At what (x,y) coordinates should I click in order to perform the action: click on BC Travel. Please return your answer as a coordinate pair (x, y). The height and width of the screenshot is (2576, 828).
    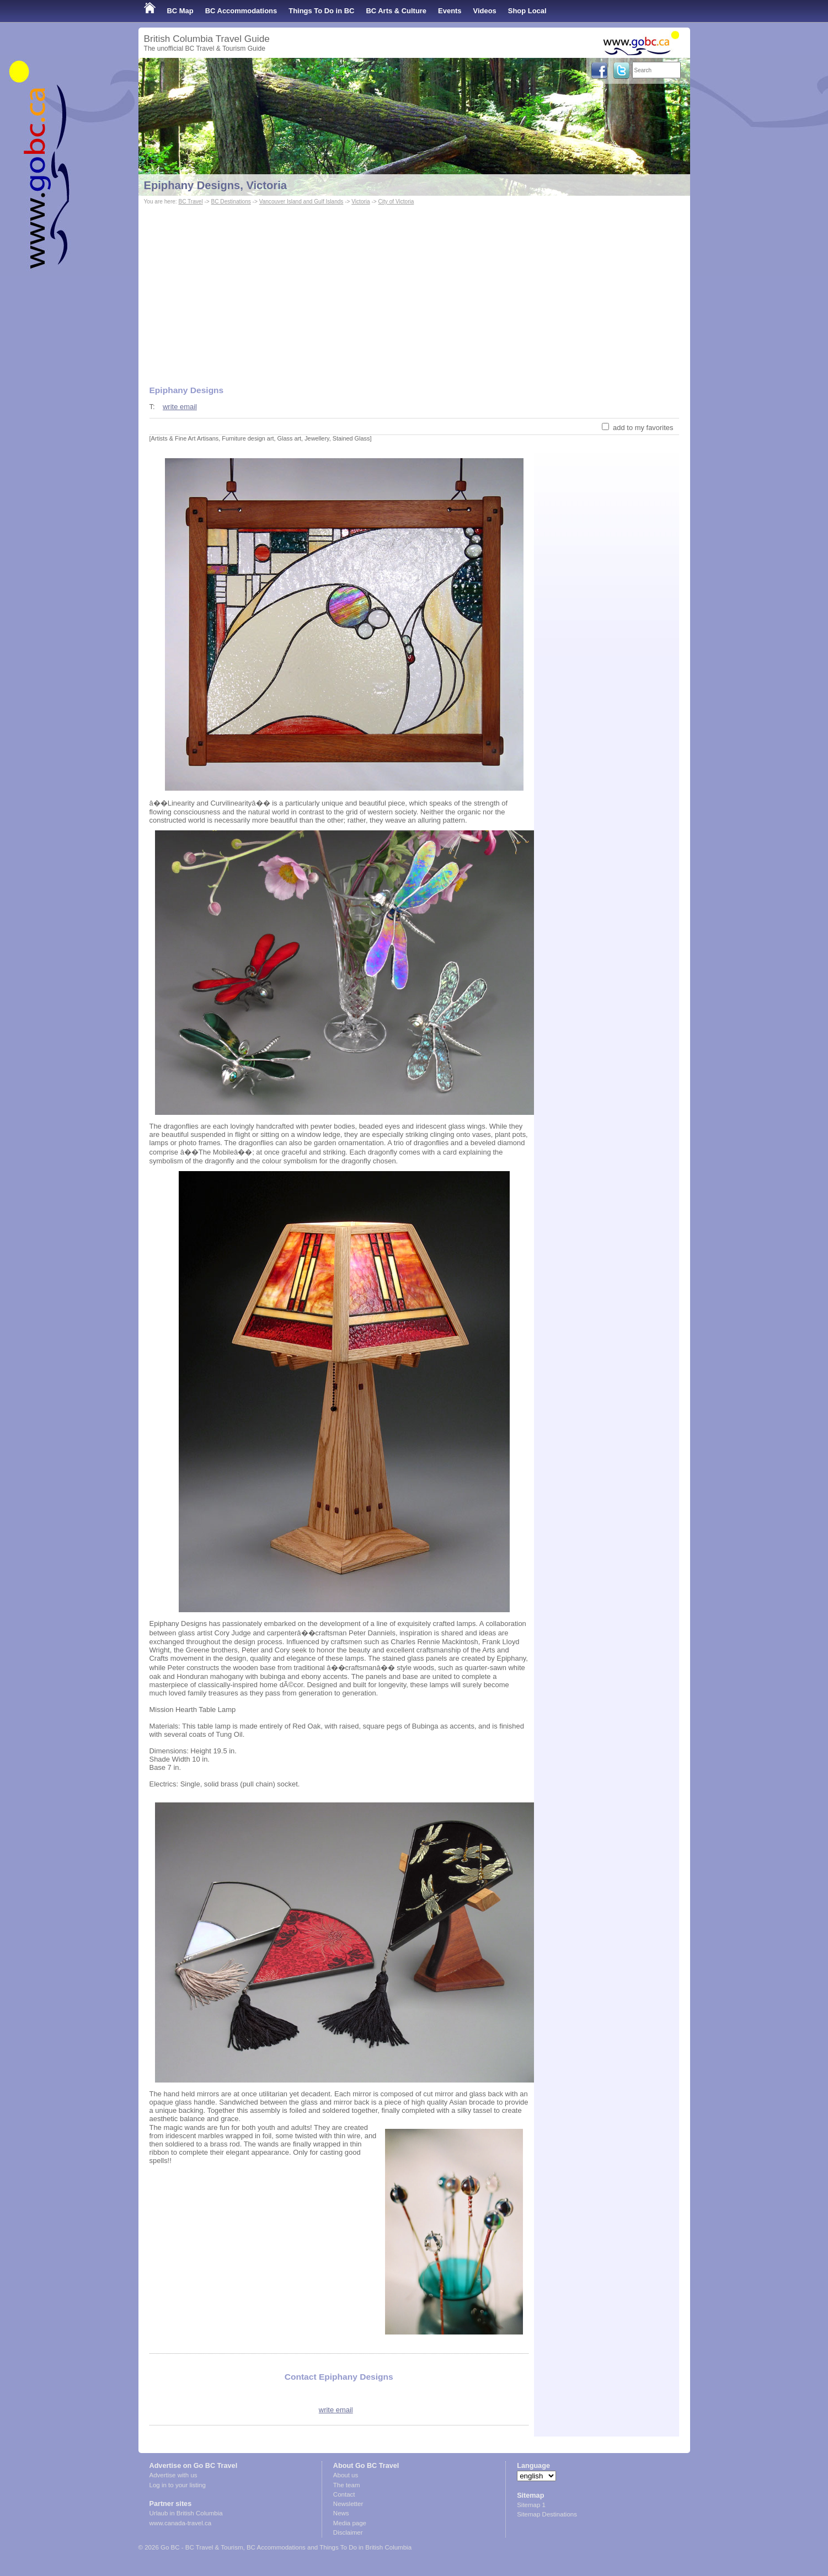
    Looking at the image, I should click on (190, 201).